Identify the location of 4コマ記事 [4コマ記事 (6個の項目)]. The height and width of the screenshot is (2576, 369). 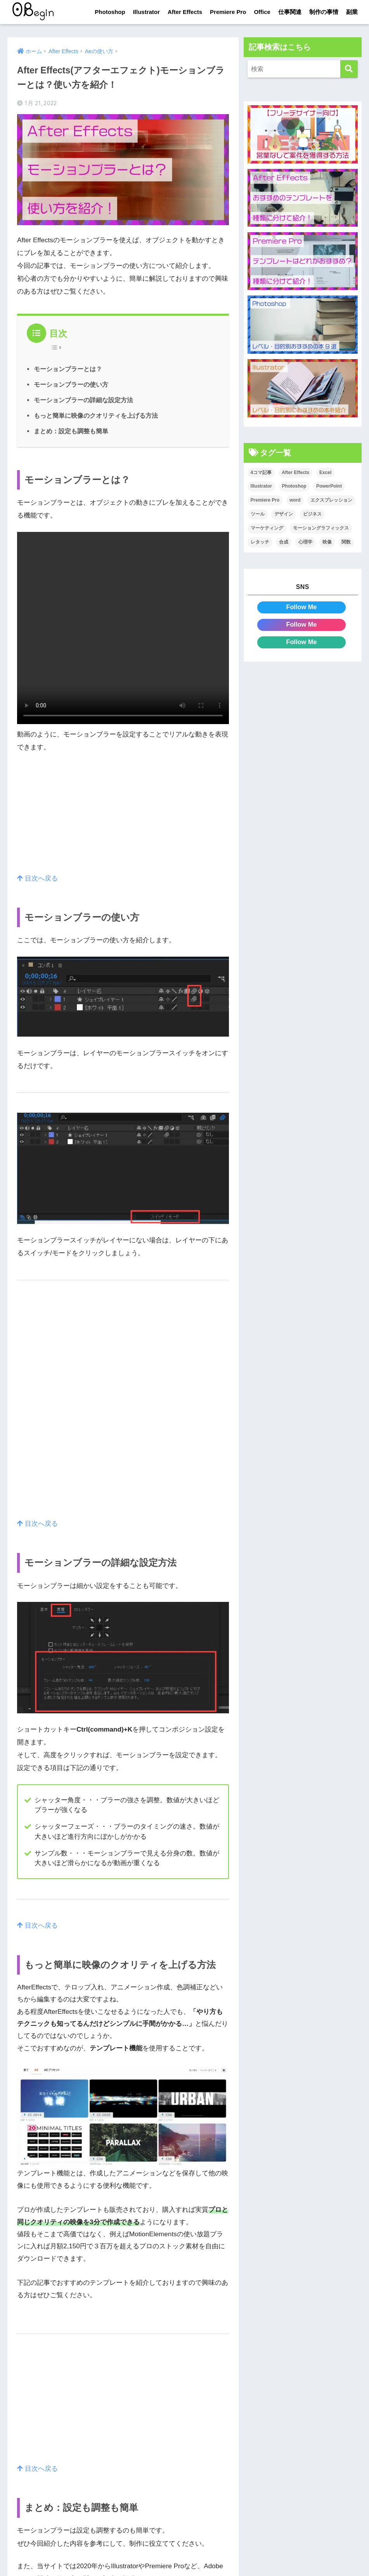
(261, 472).